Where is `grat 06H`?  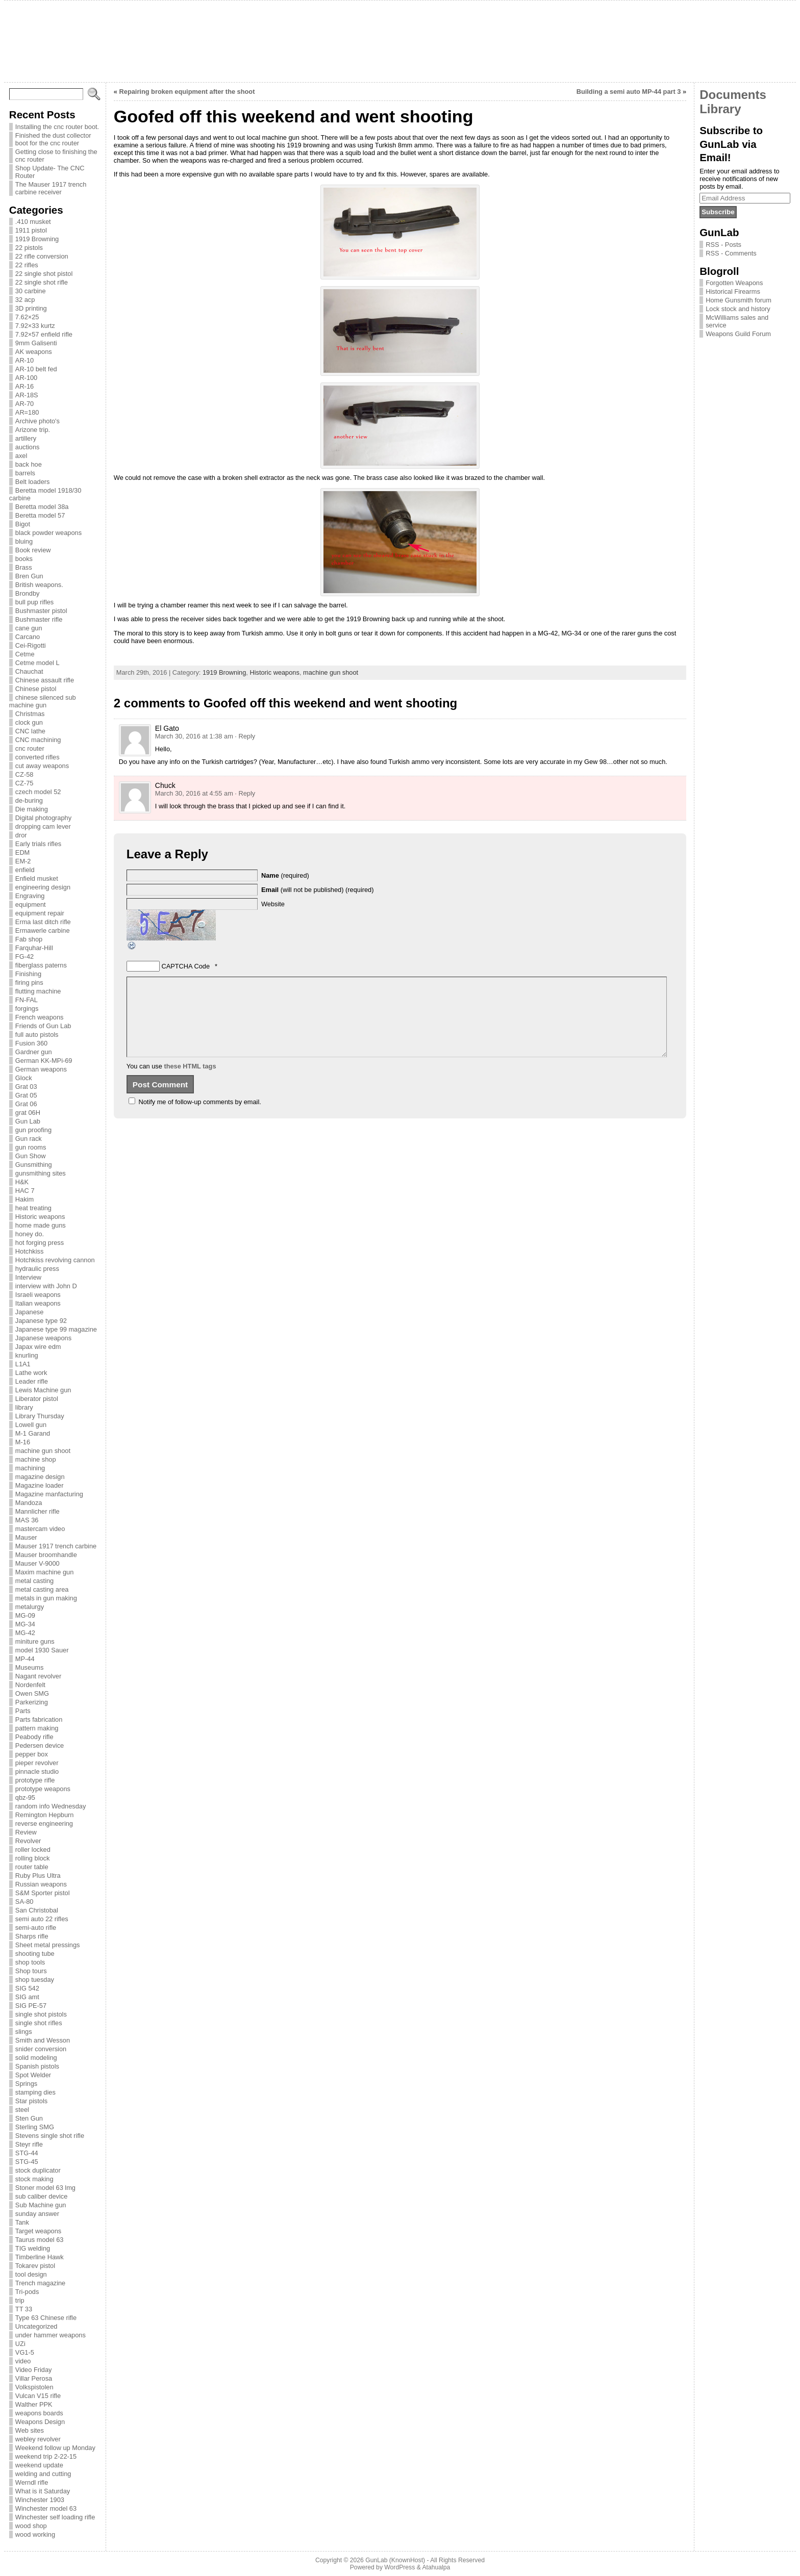 grat 06H is located at coordinates (27, 1112).